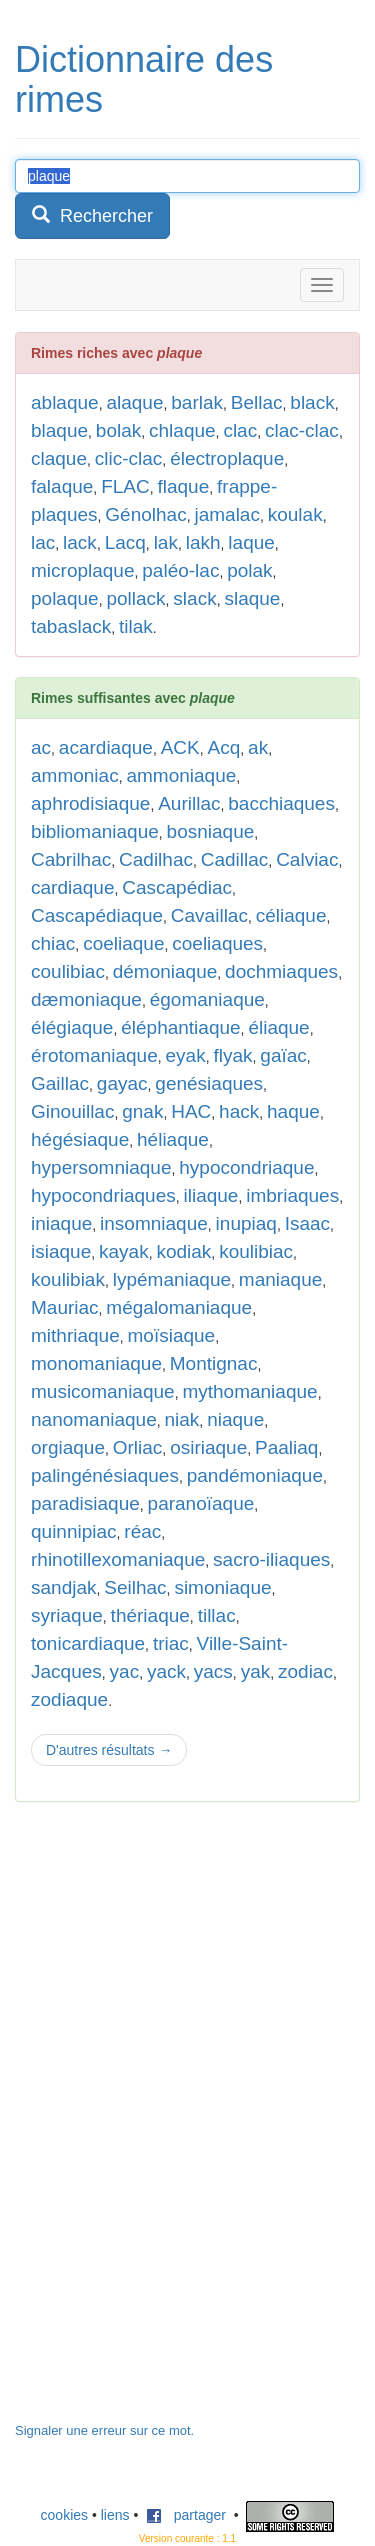  I want to click on mithriaque, so click(75, 1335).